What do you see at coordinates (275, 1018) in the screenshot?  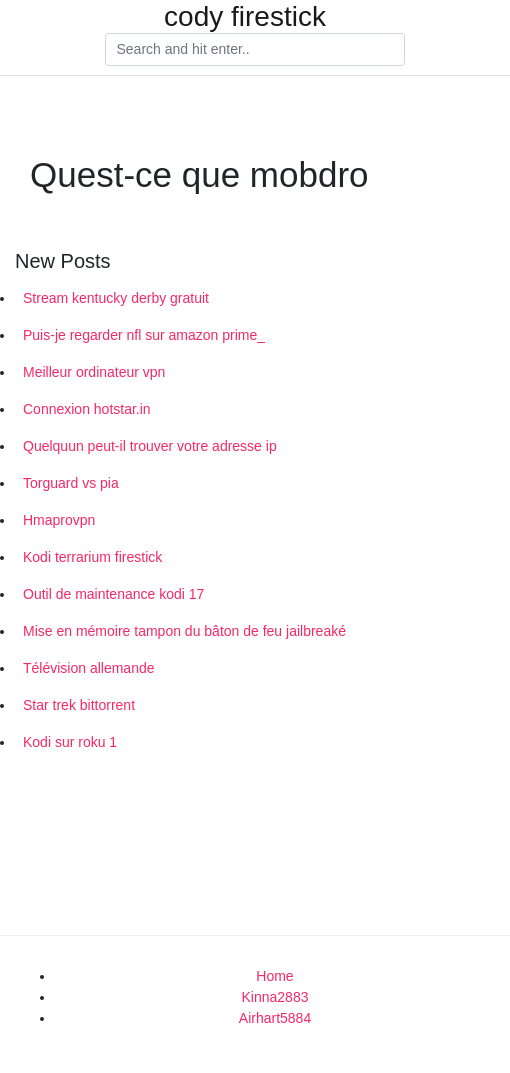 I see `Airhart5884` at bounding box center [275, 1018].